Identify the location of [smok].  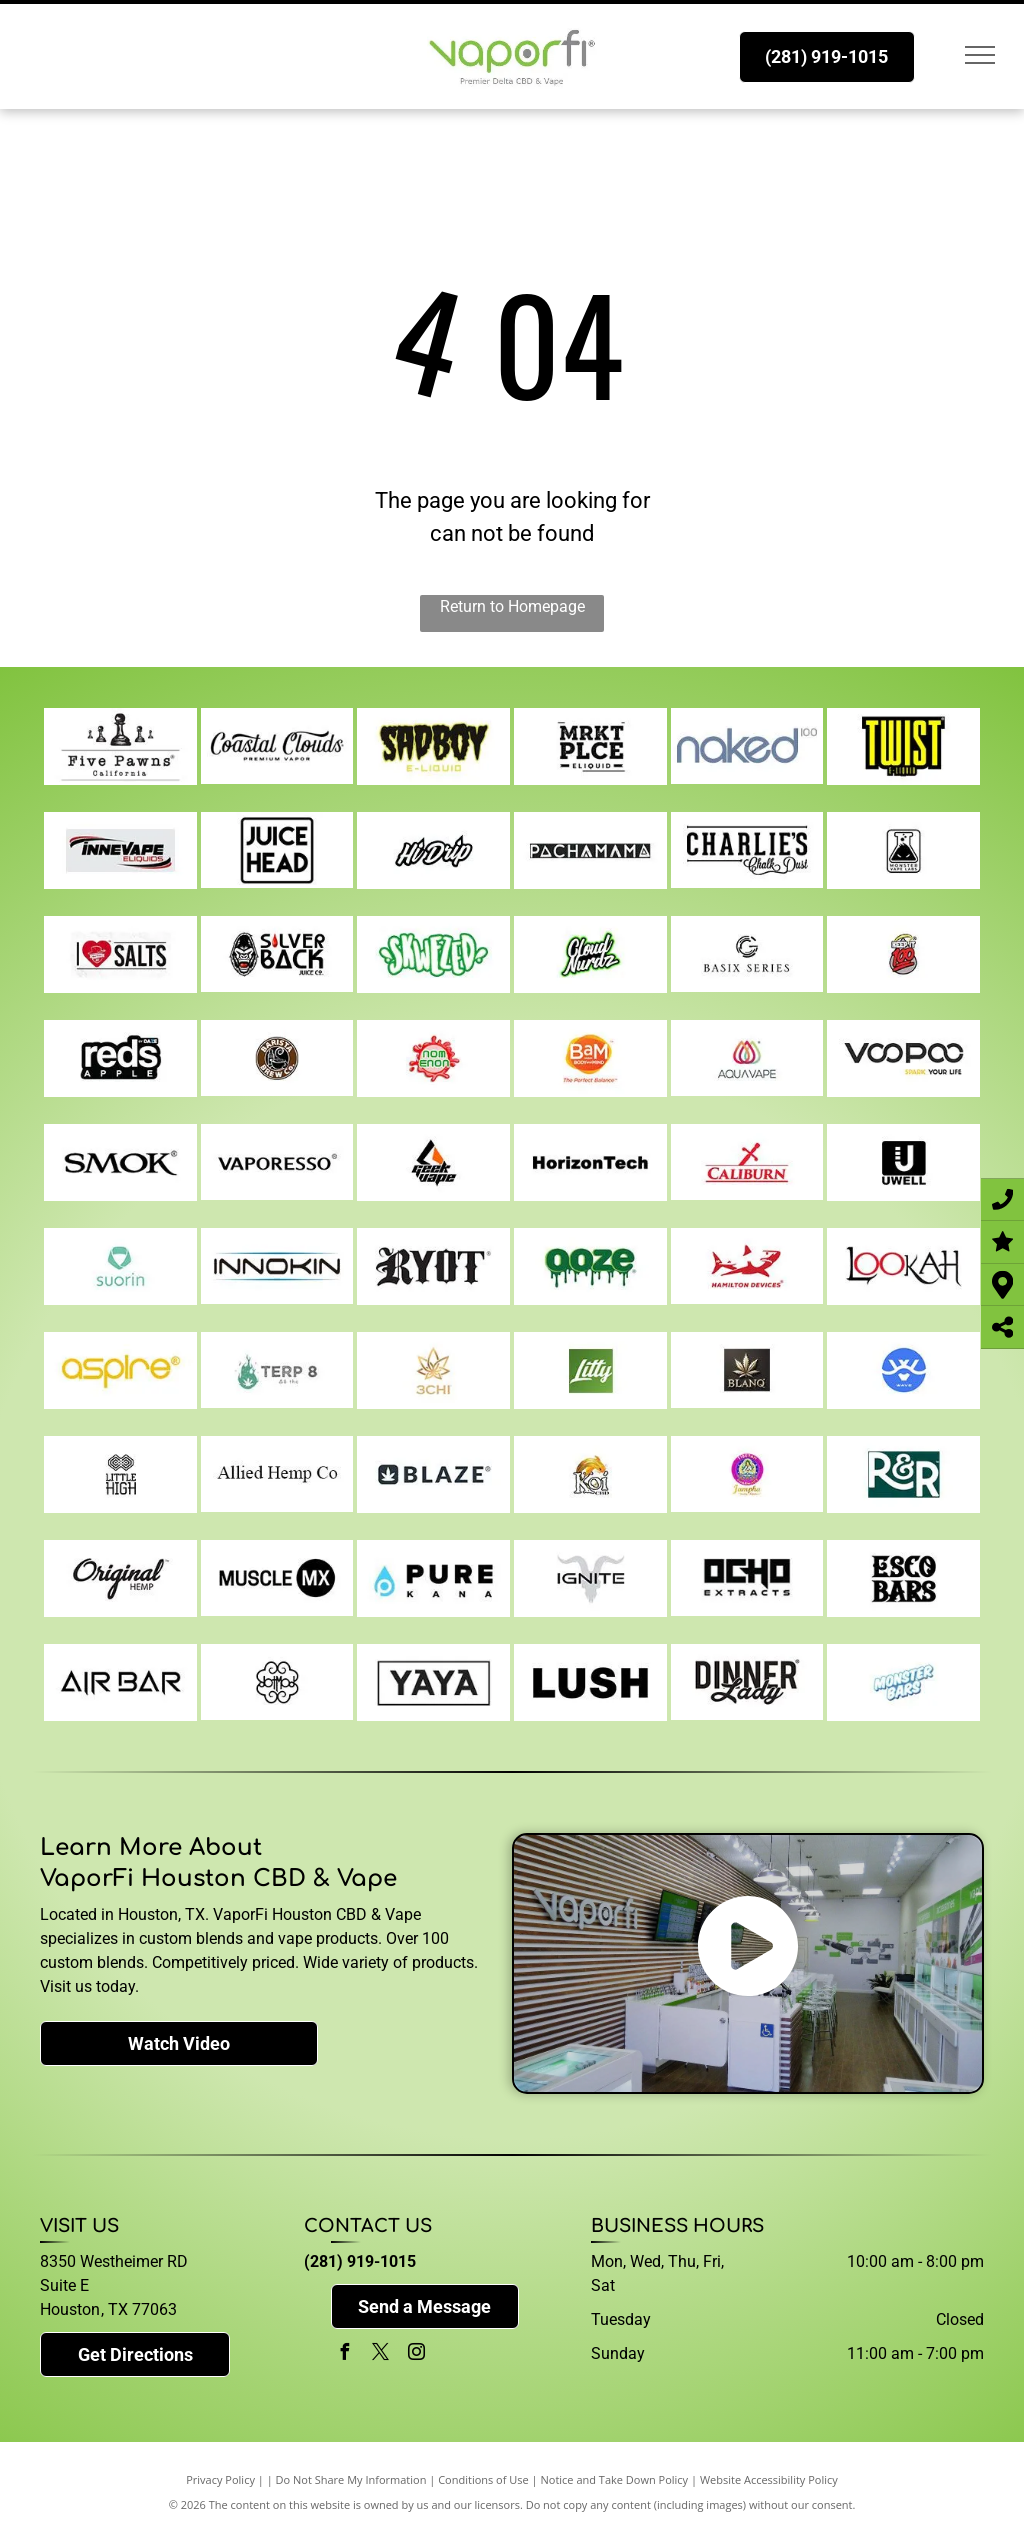
(120, 1162).